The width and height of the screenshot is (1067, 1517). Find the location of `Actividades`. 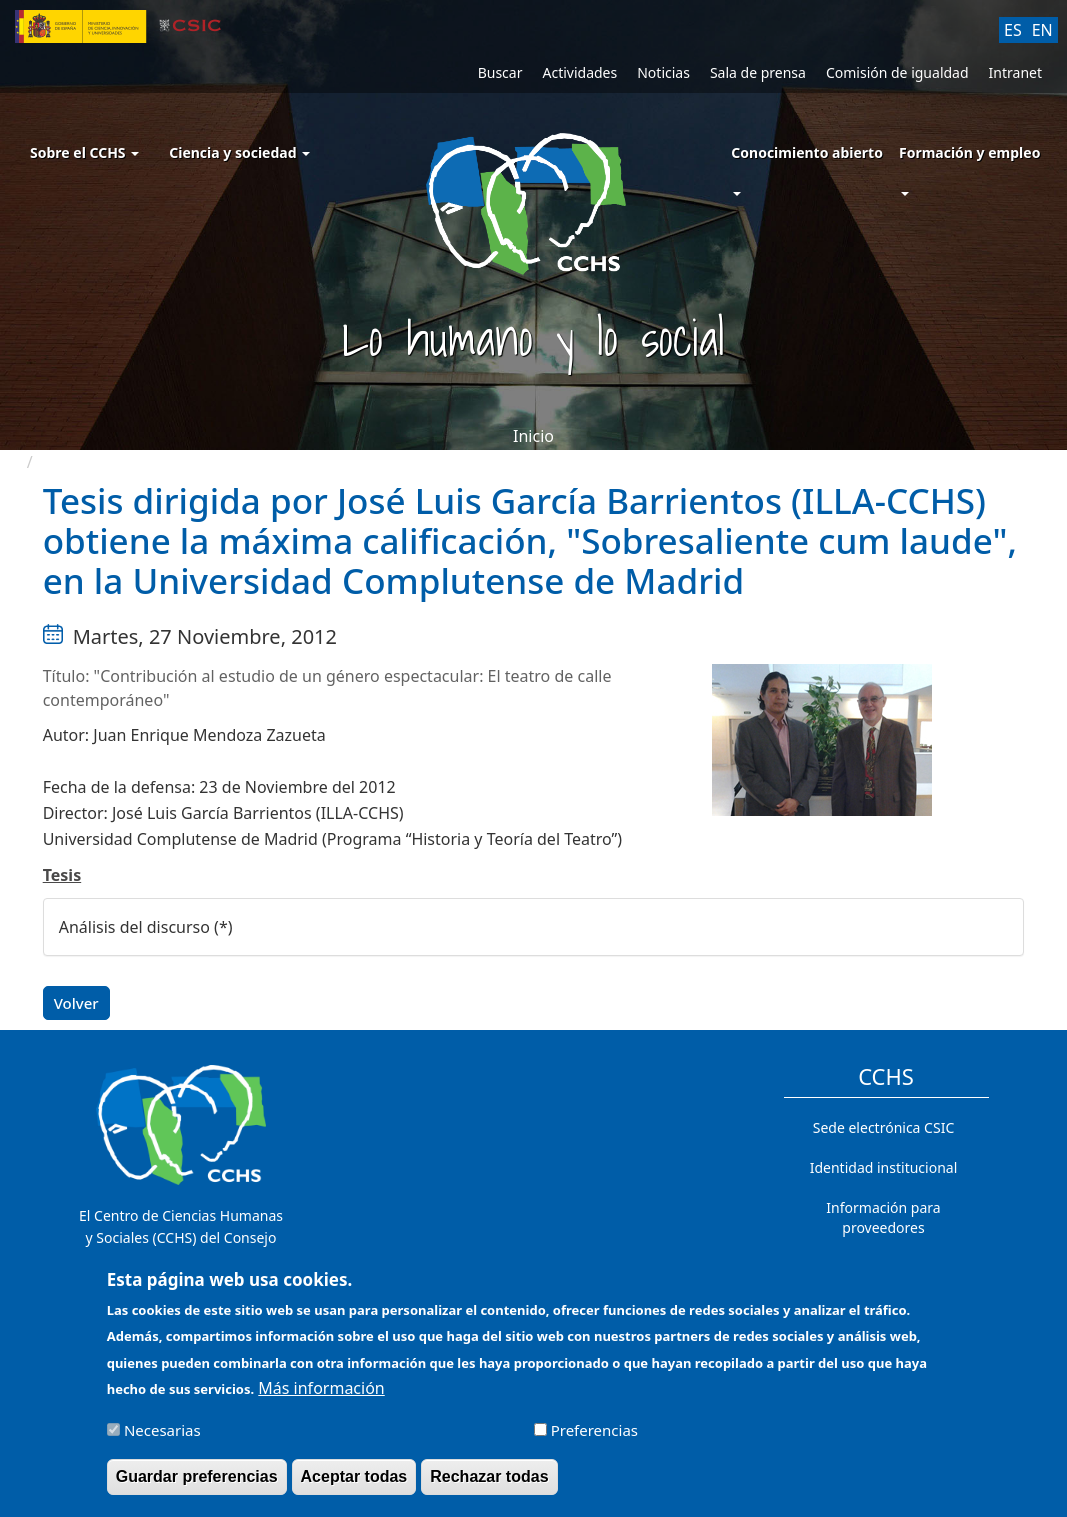

Actividades is located at coordinates (579, 72).